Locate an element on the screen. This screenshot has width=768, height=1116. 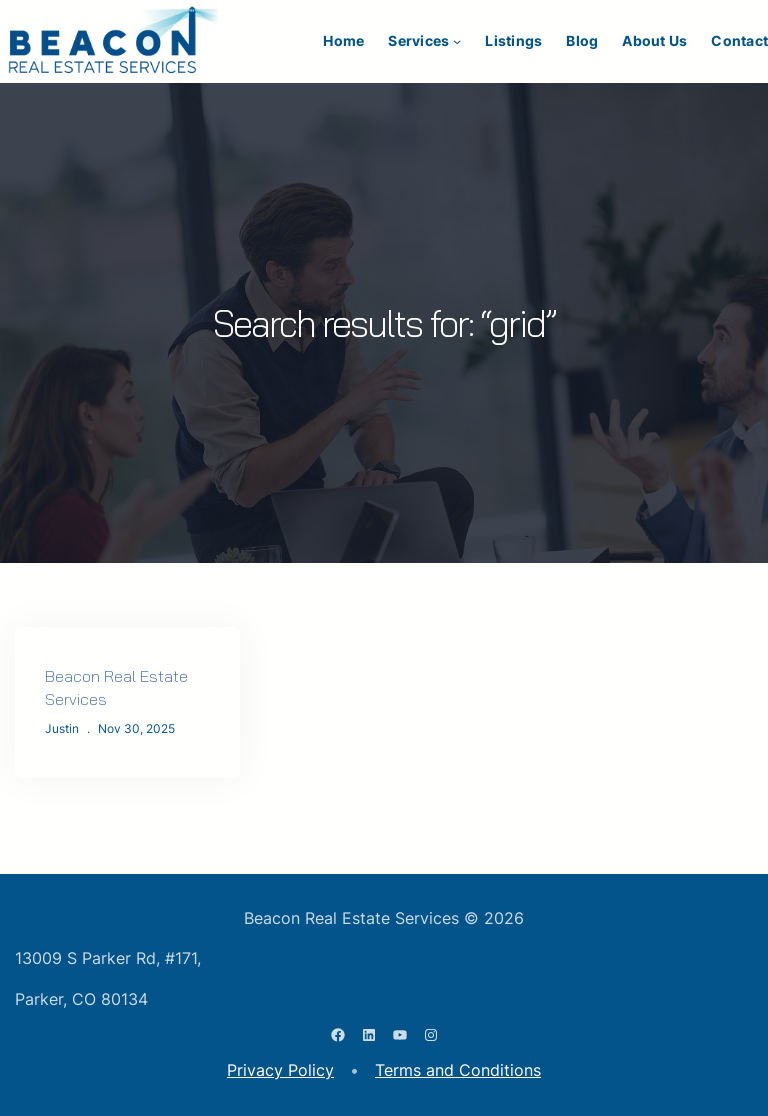
Privacy Policy is located at coordinates (280, 1070).